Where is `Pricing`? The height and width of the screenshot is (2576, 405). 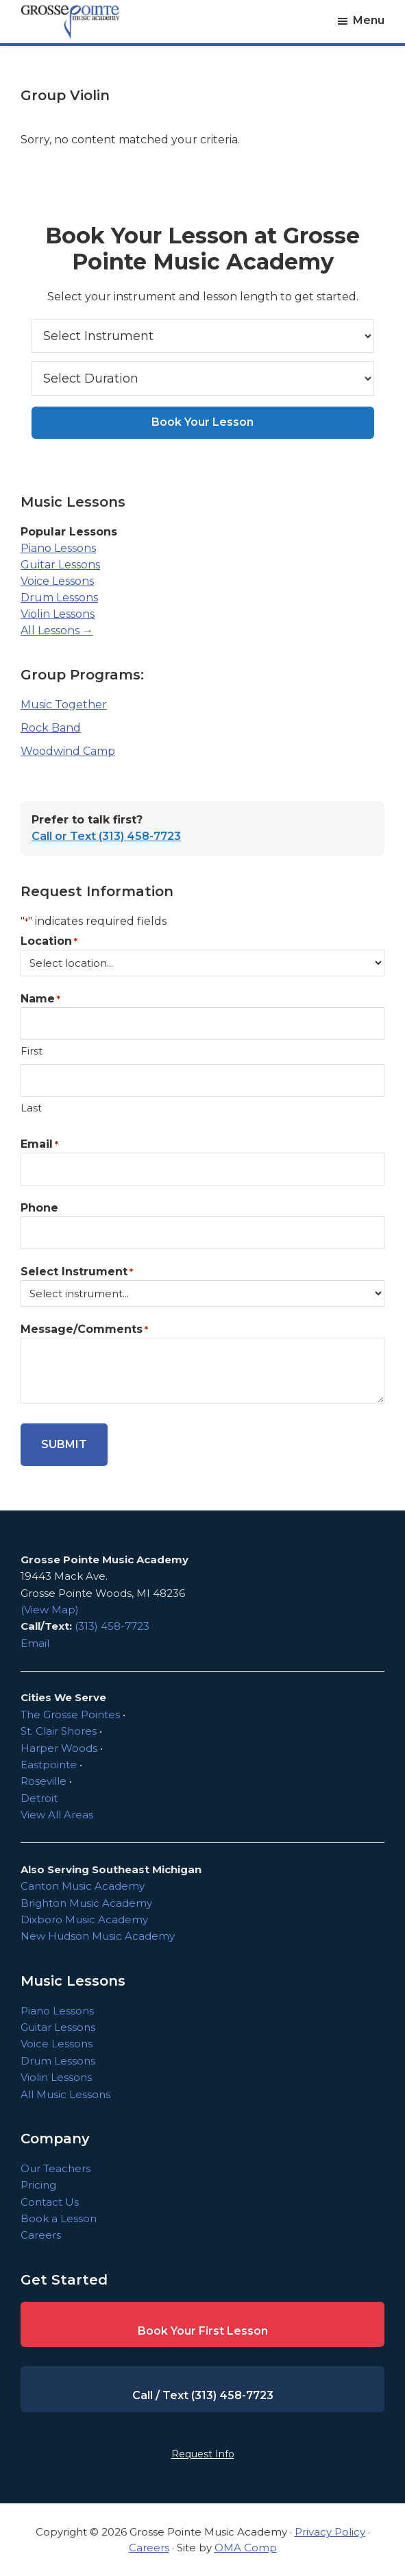 Pricing is located at coordinates (38, 2184).